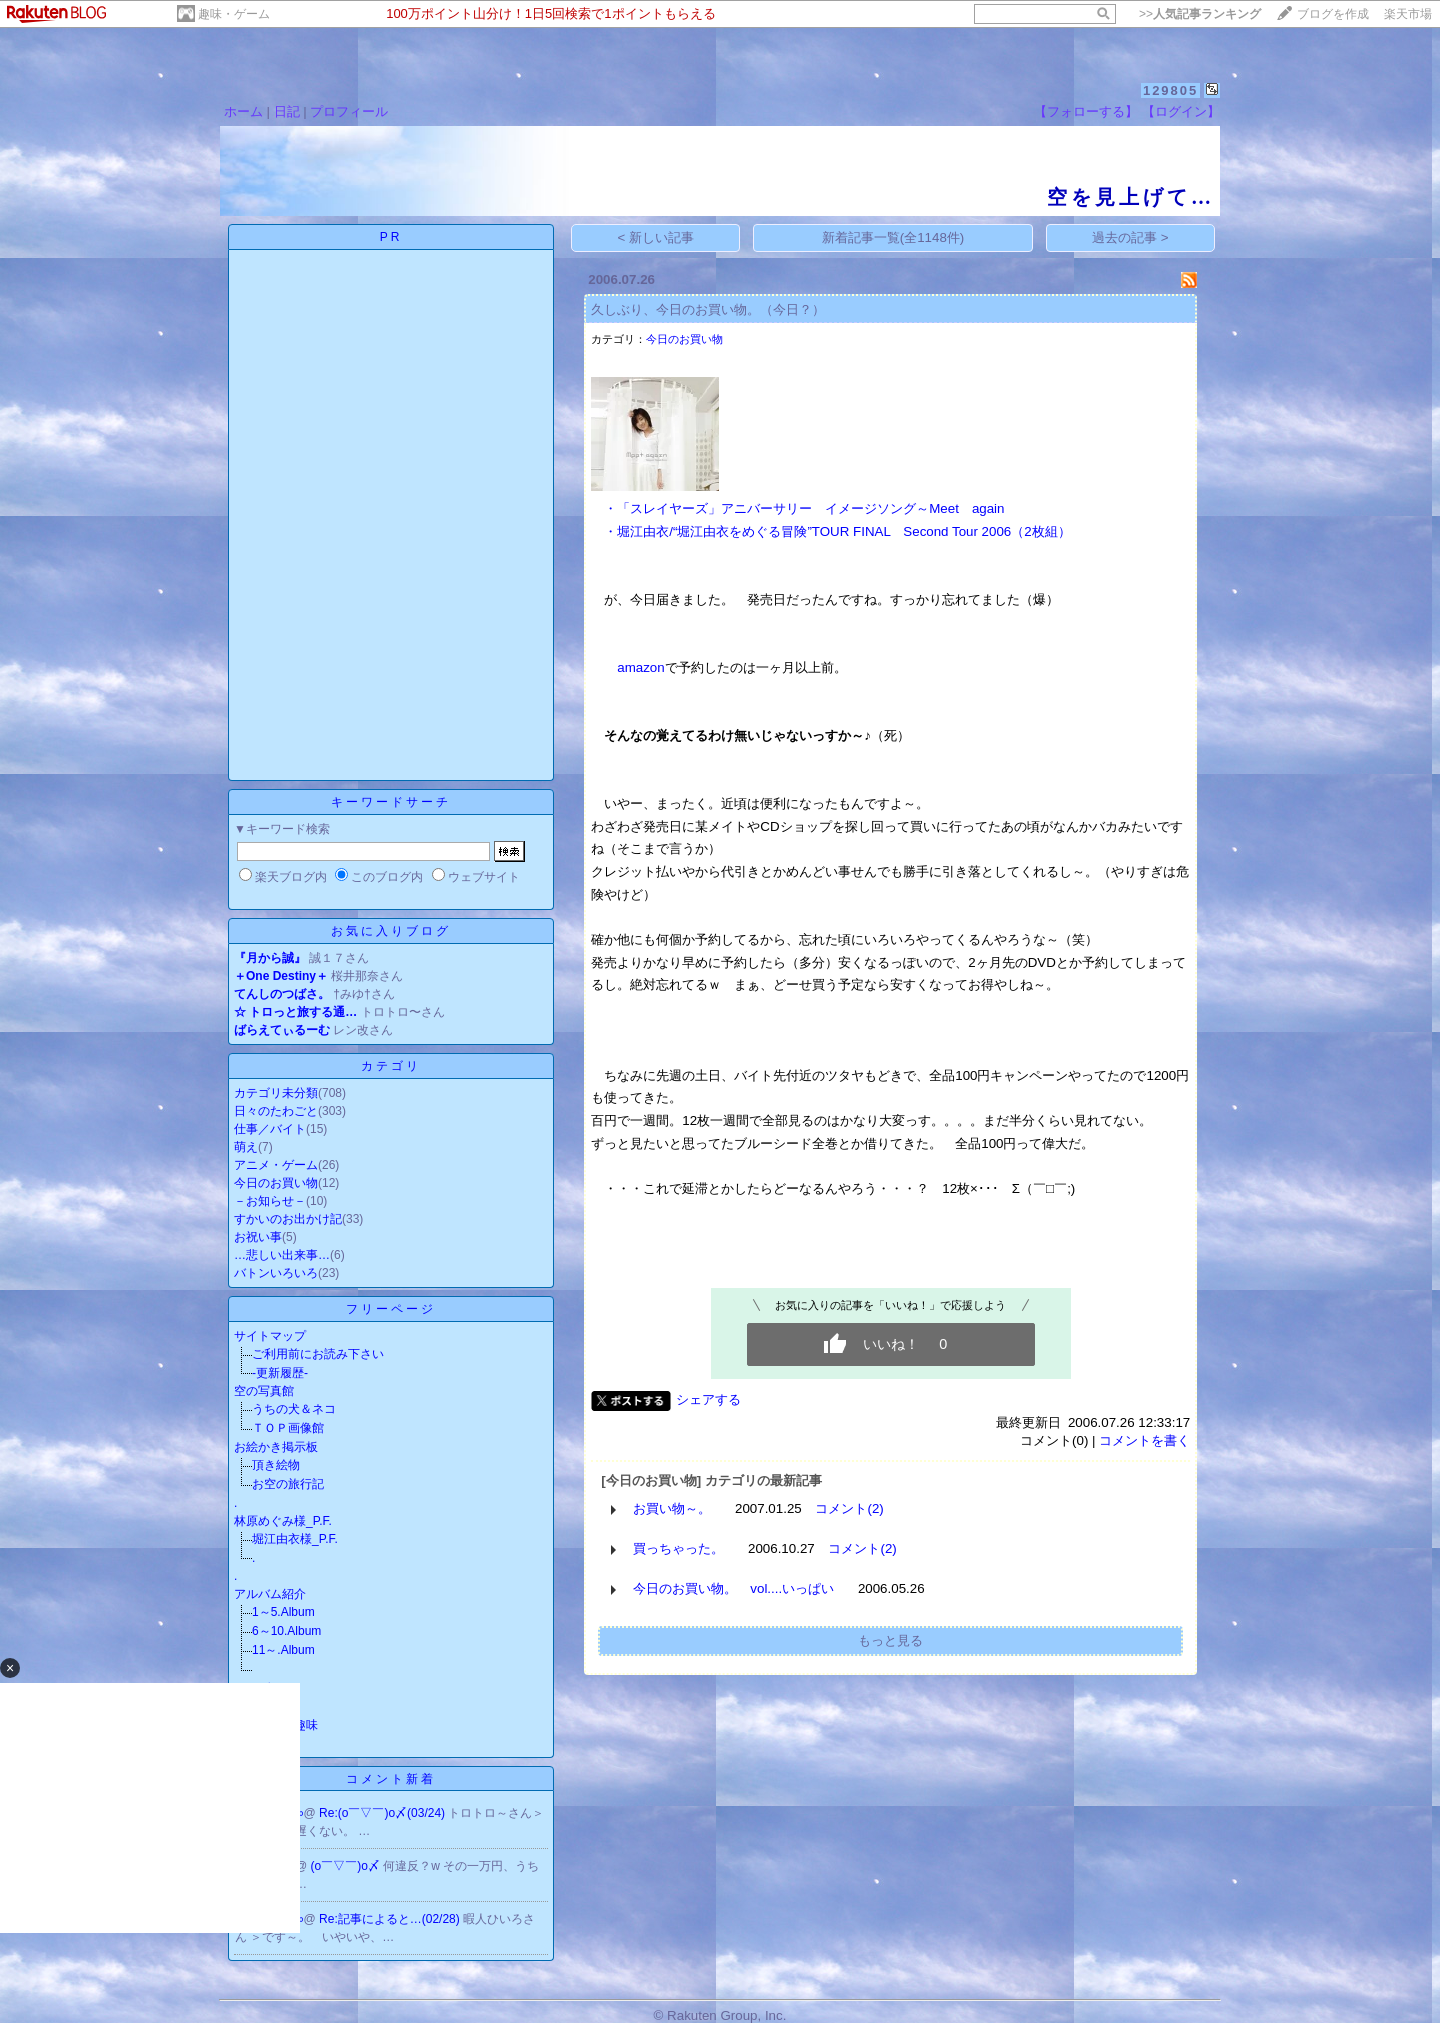 This screenshot has width=1440, height=2023. I want to click on 今日のお買い物。 vol....いっぱい, so click(733, 1588).